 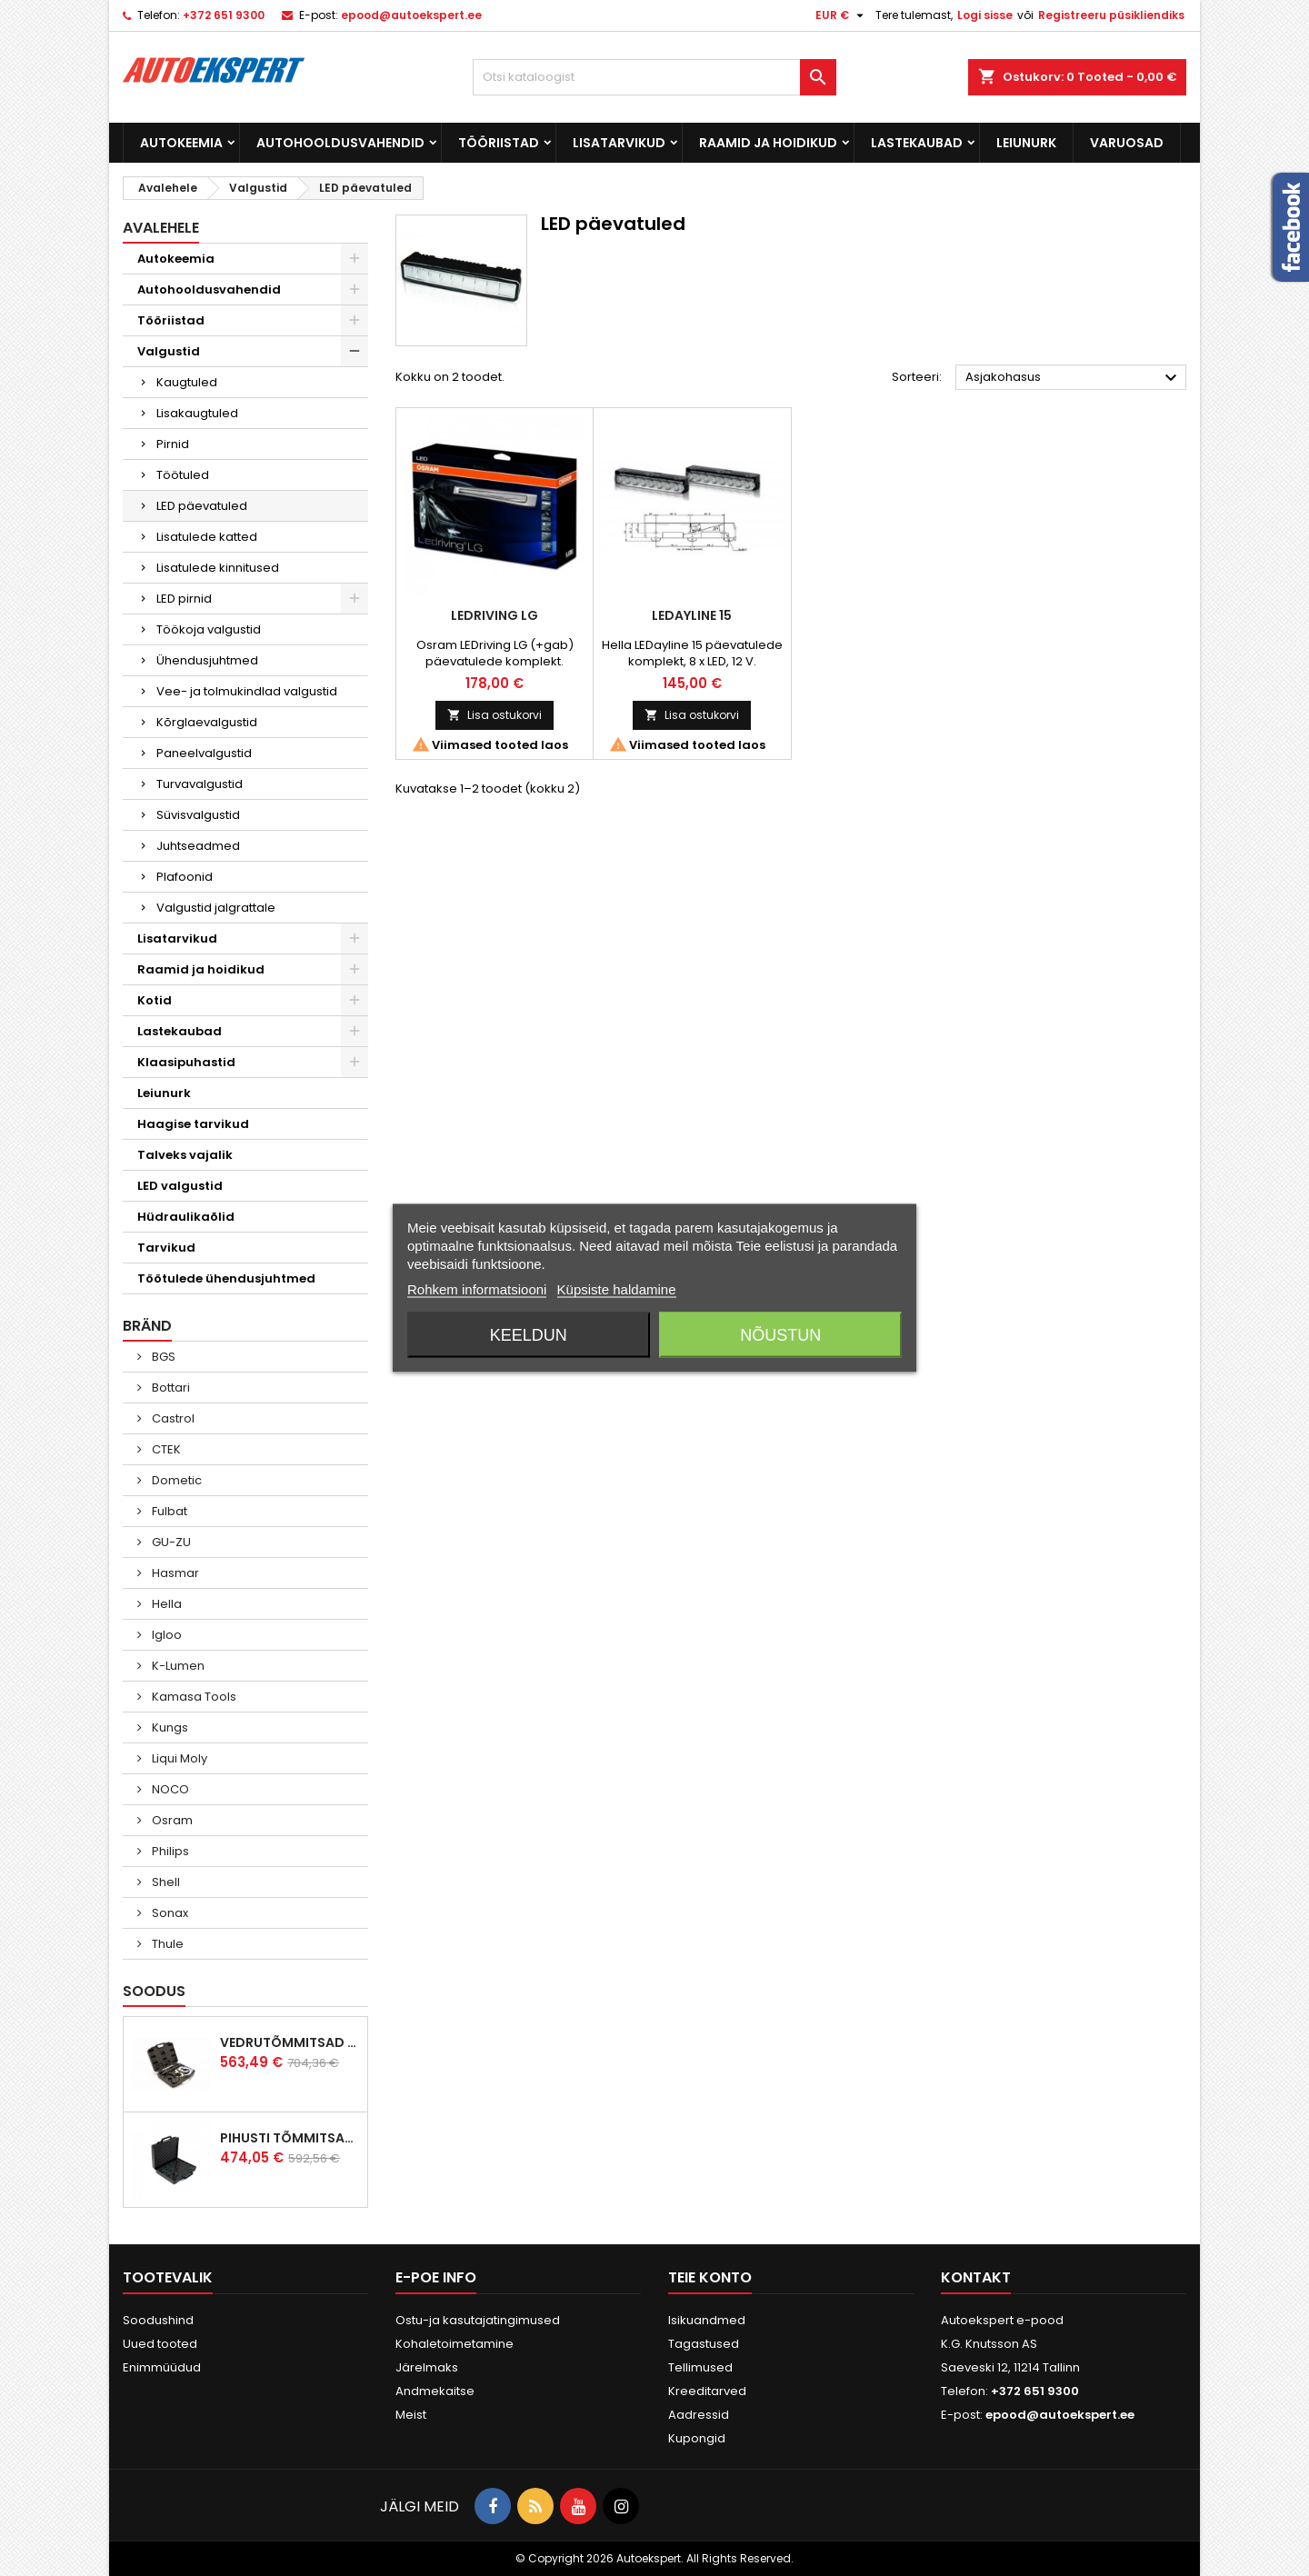 I want to click on Vedrutõmmitsad McPherson, so click(x=290, y=2042).